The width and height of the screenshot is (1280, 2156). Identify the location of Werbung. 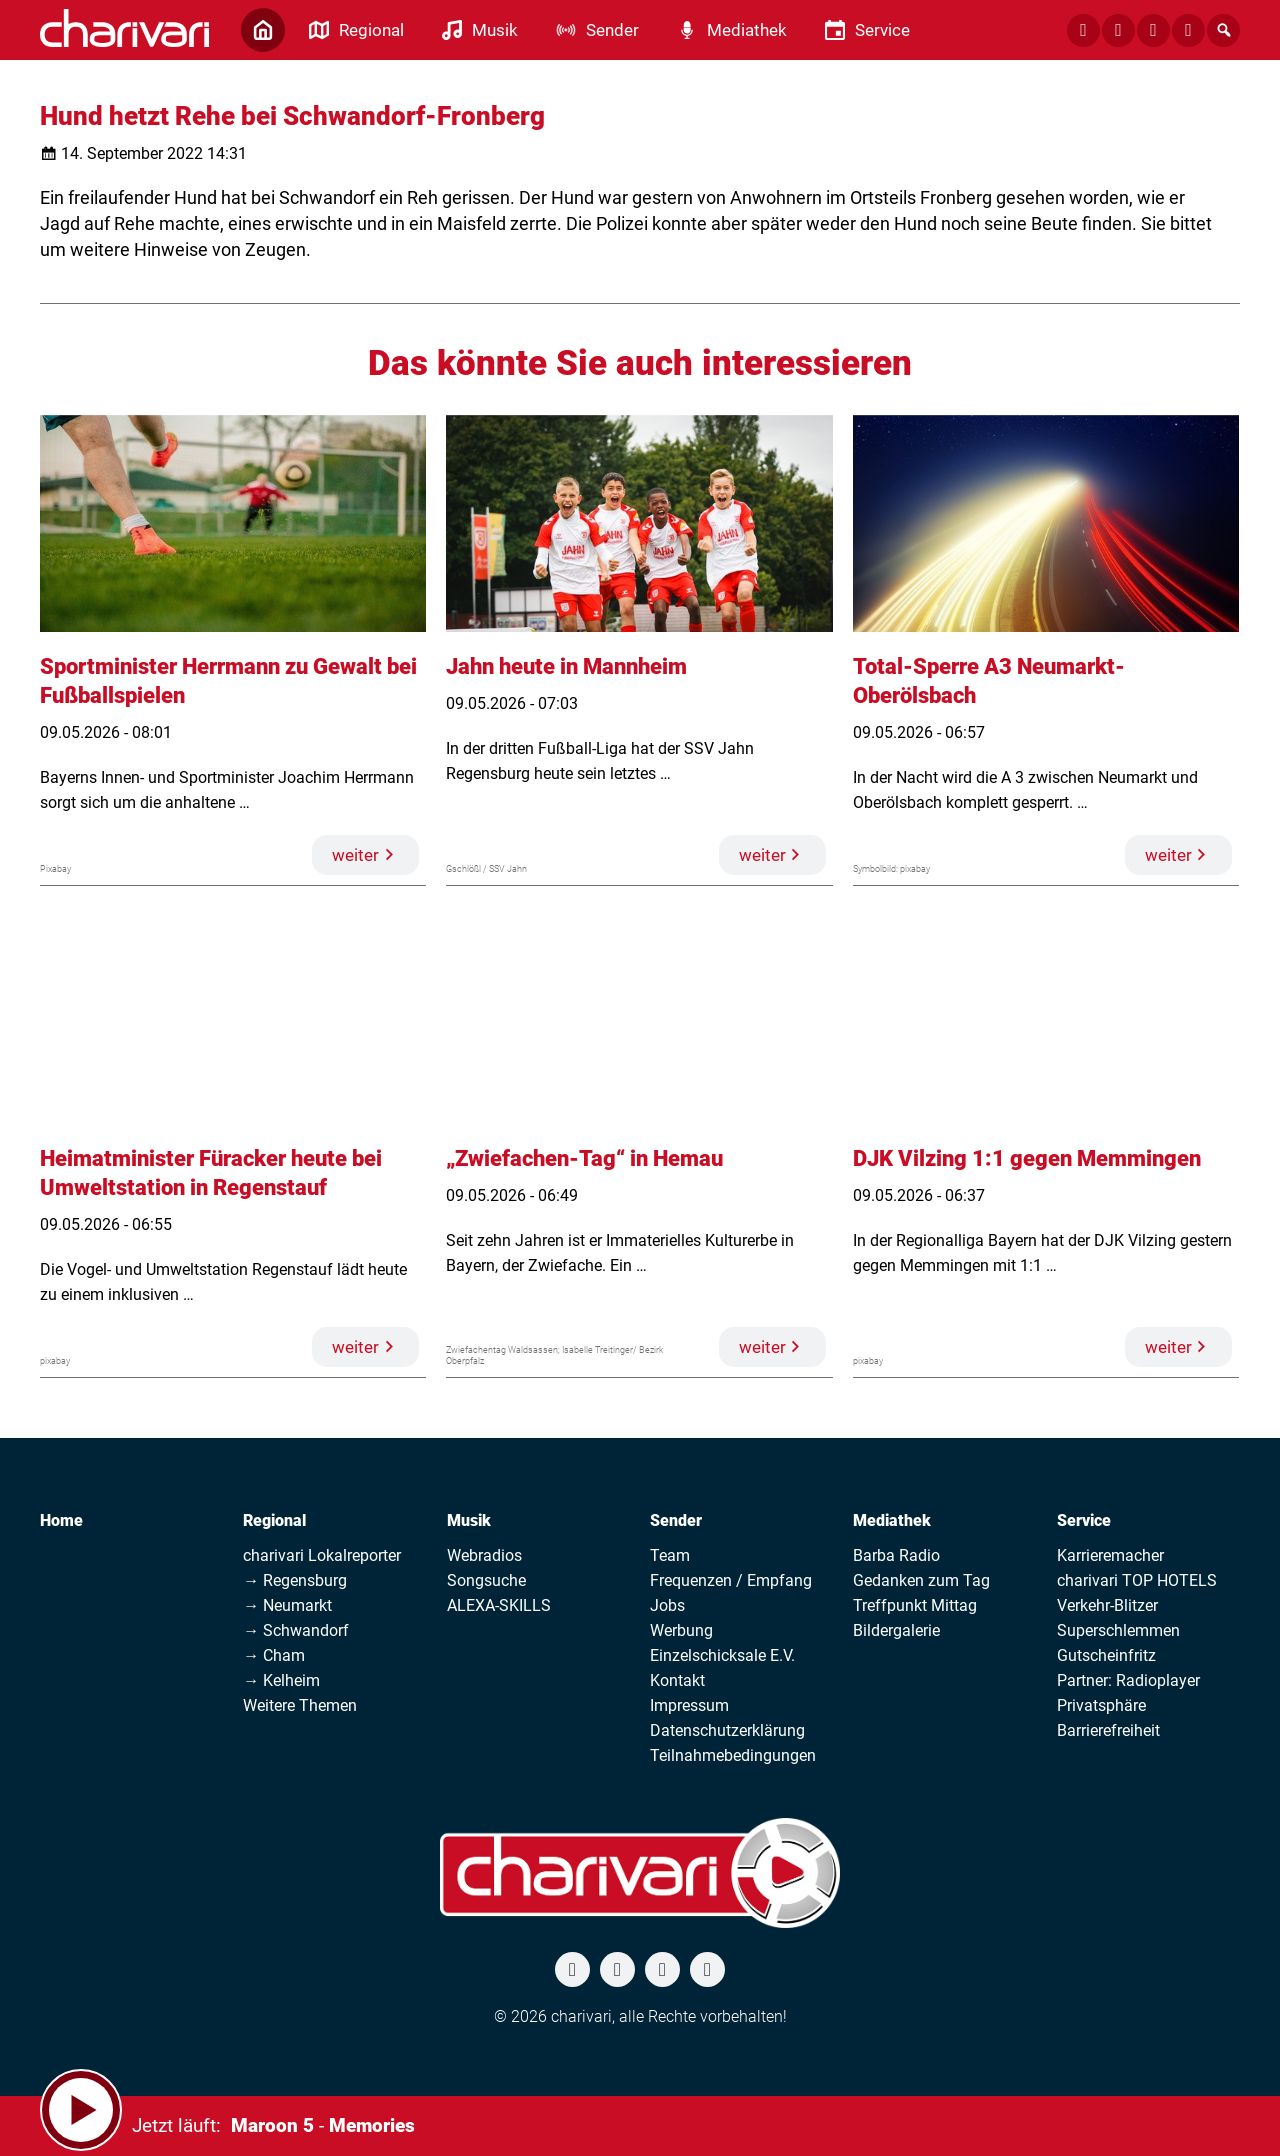
(681, 1630).